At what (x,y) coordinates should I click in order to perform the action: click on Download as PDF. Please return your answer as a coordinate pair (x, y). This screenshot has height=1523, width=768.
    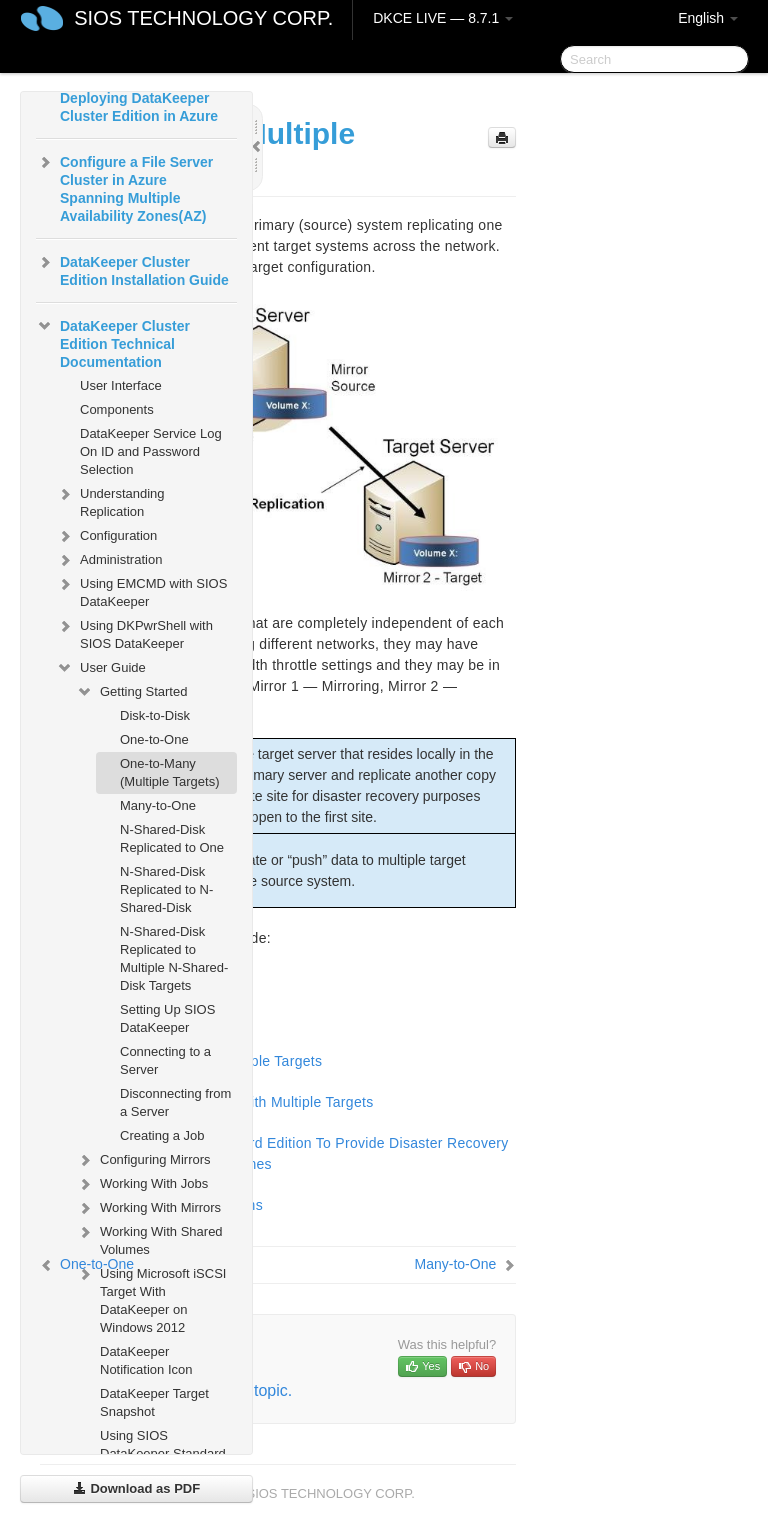
    Looking at the image, I should click on (136, 1488).